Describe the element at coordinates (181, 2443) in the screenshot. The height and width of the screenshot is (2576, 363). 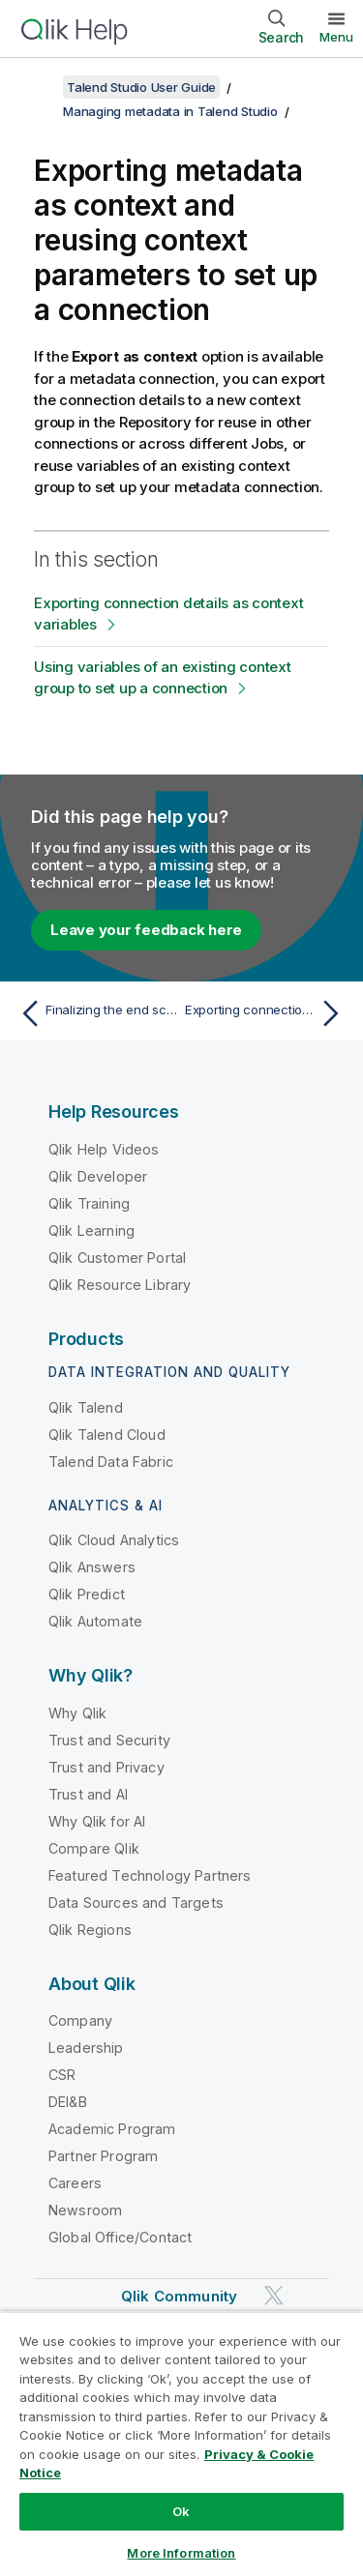
I see `[region]` at that location.